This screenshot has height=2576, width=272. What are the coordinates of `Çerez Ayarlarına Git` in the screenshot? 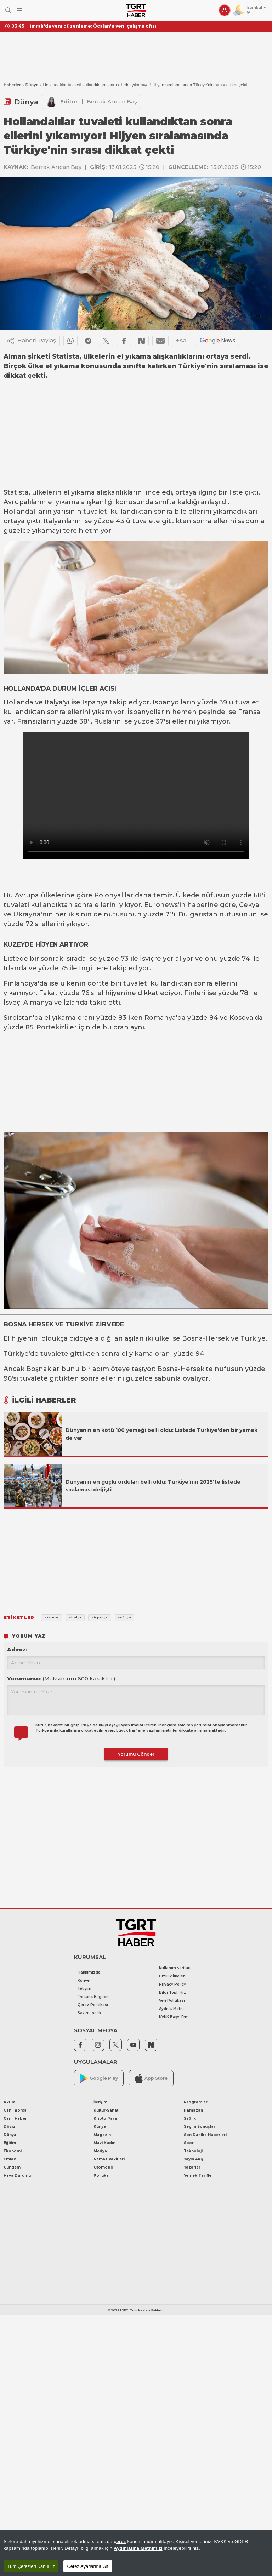 It's located at (87, 2566).